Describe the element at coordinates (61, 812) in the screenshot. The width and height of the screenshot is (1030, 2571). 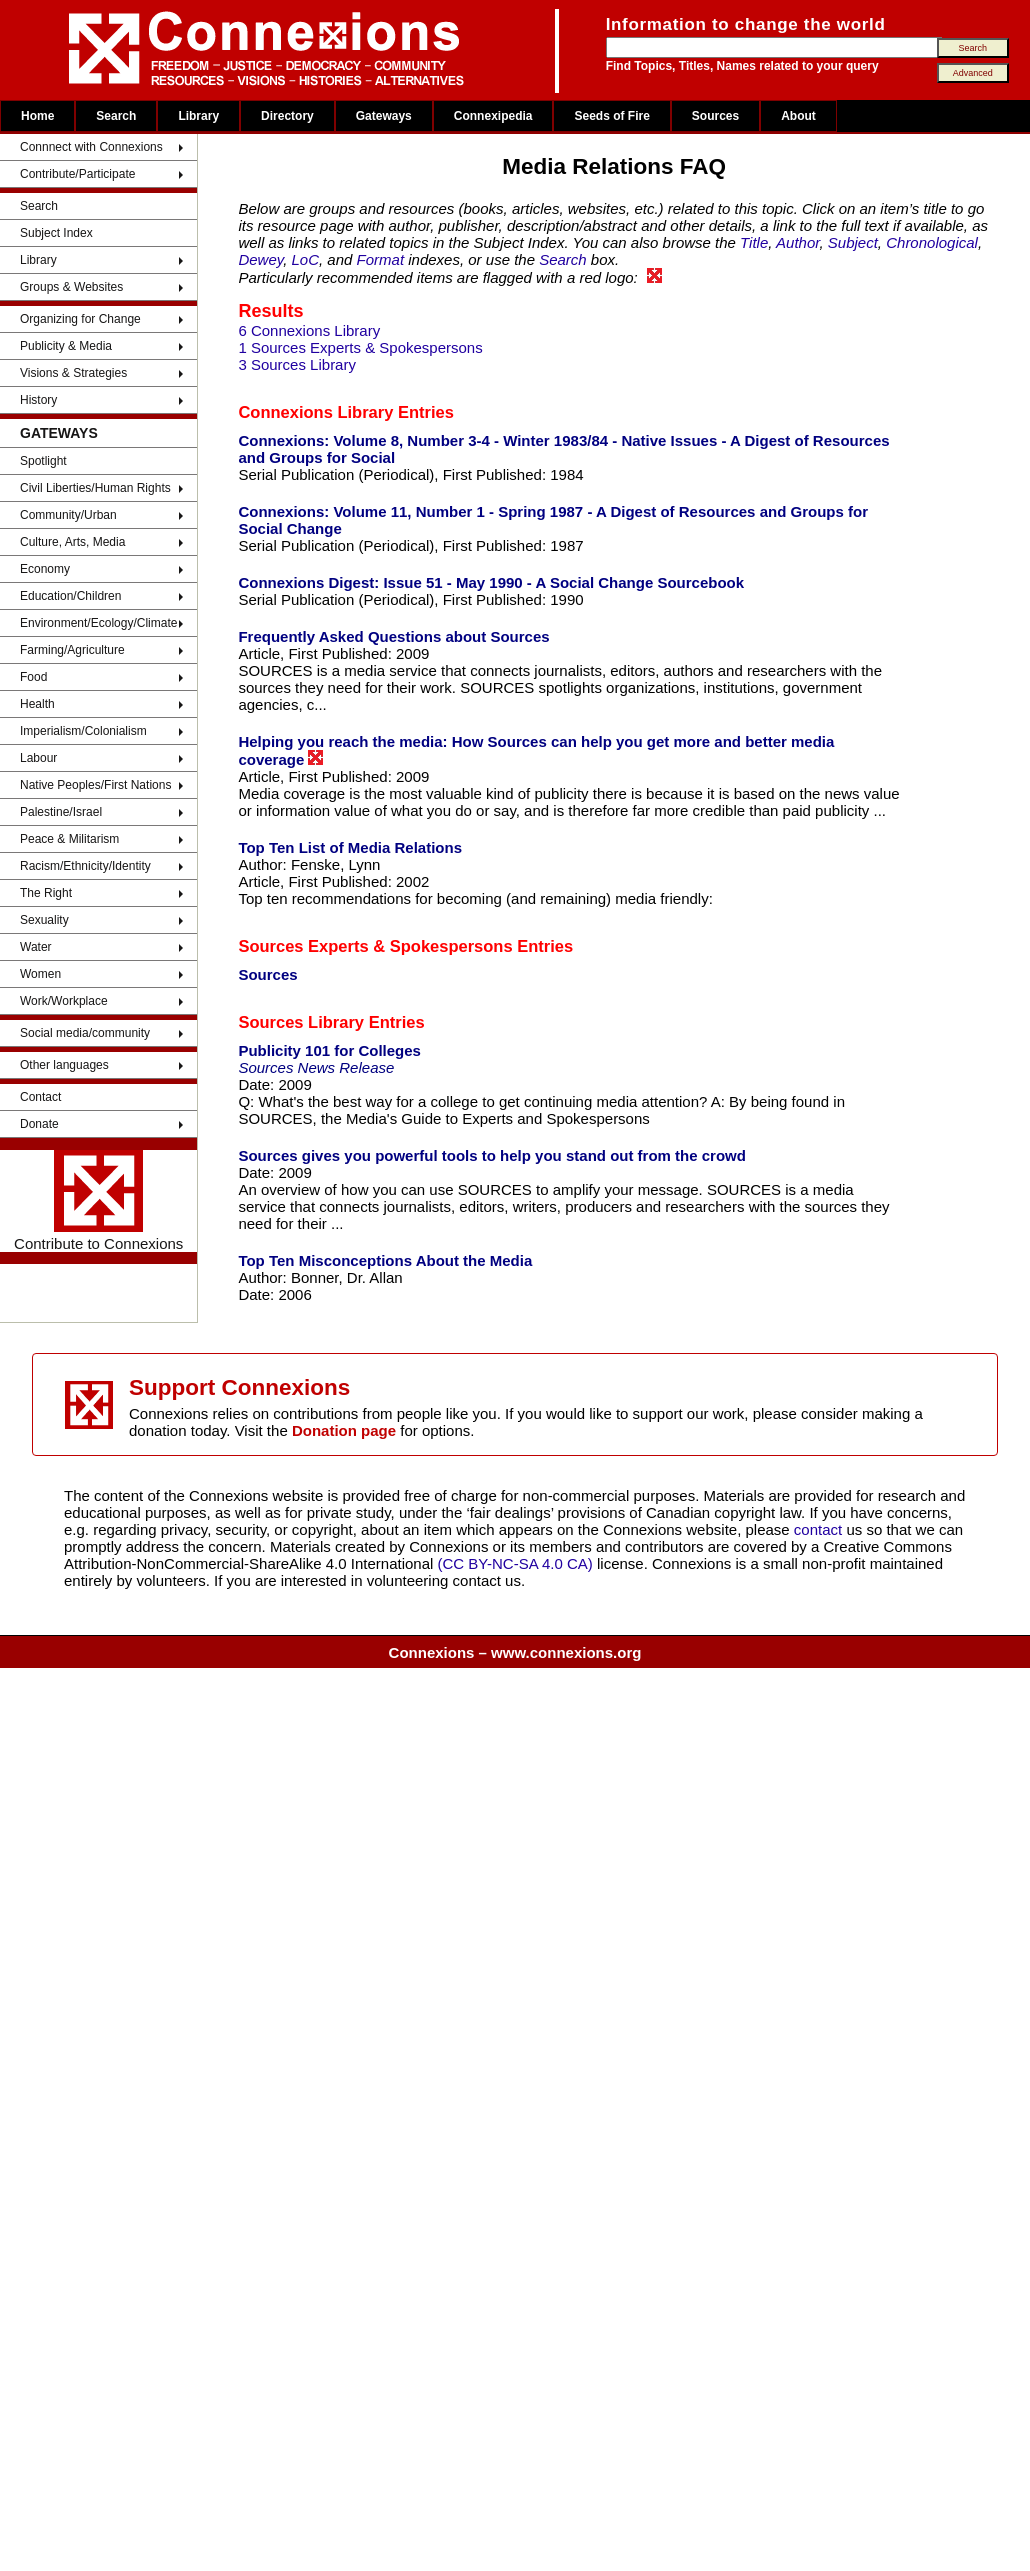
I see `Palestine/Israel` at that location.